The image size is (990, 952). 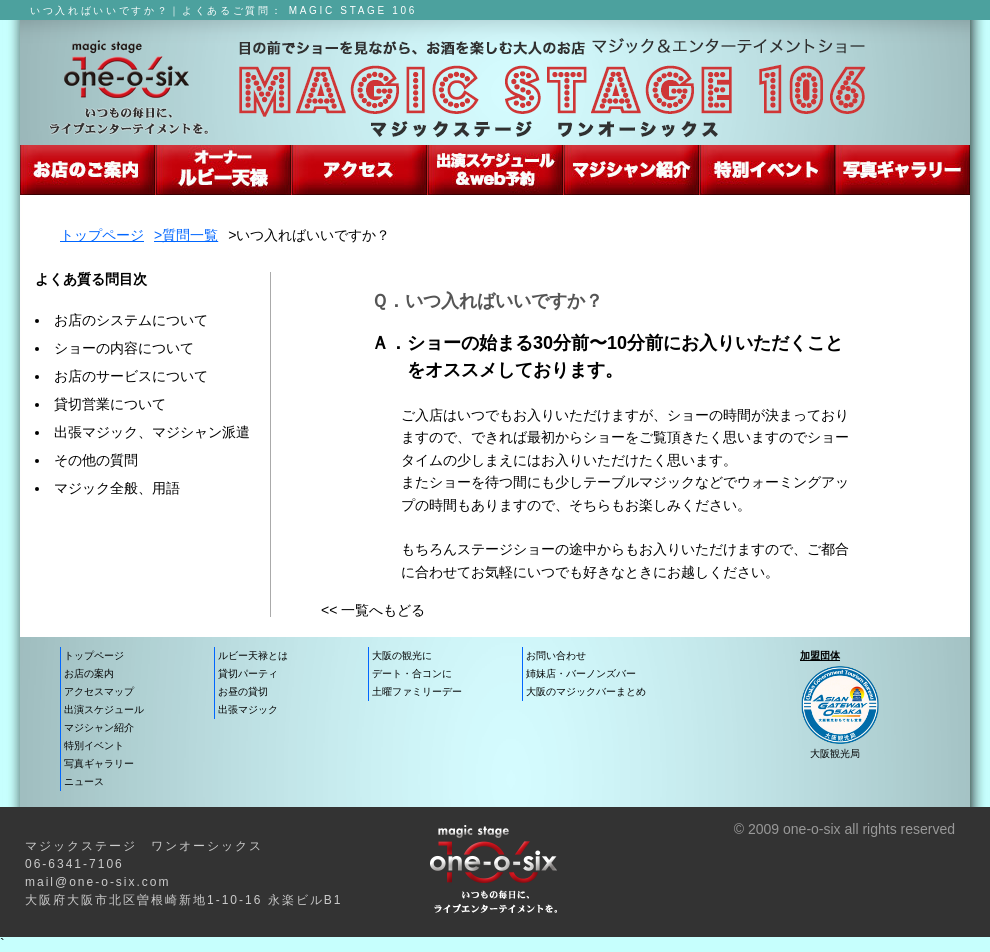 I want to click on 大阪・特別イベント, so click(x=767, y=170).